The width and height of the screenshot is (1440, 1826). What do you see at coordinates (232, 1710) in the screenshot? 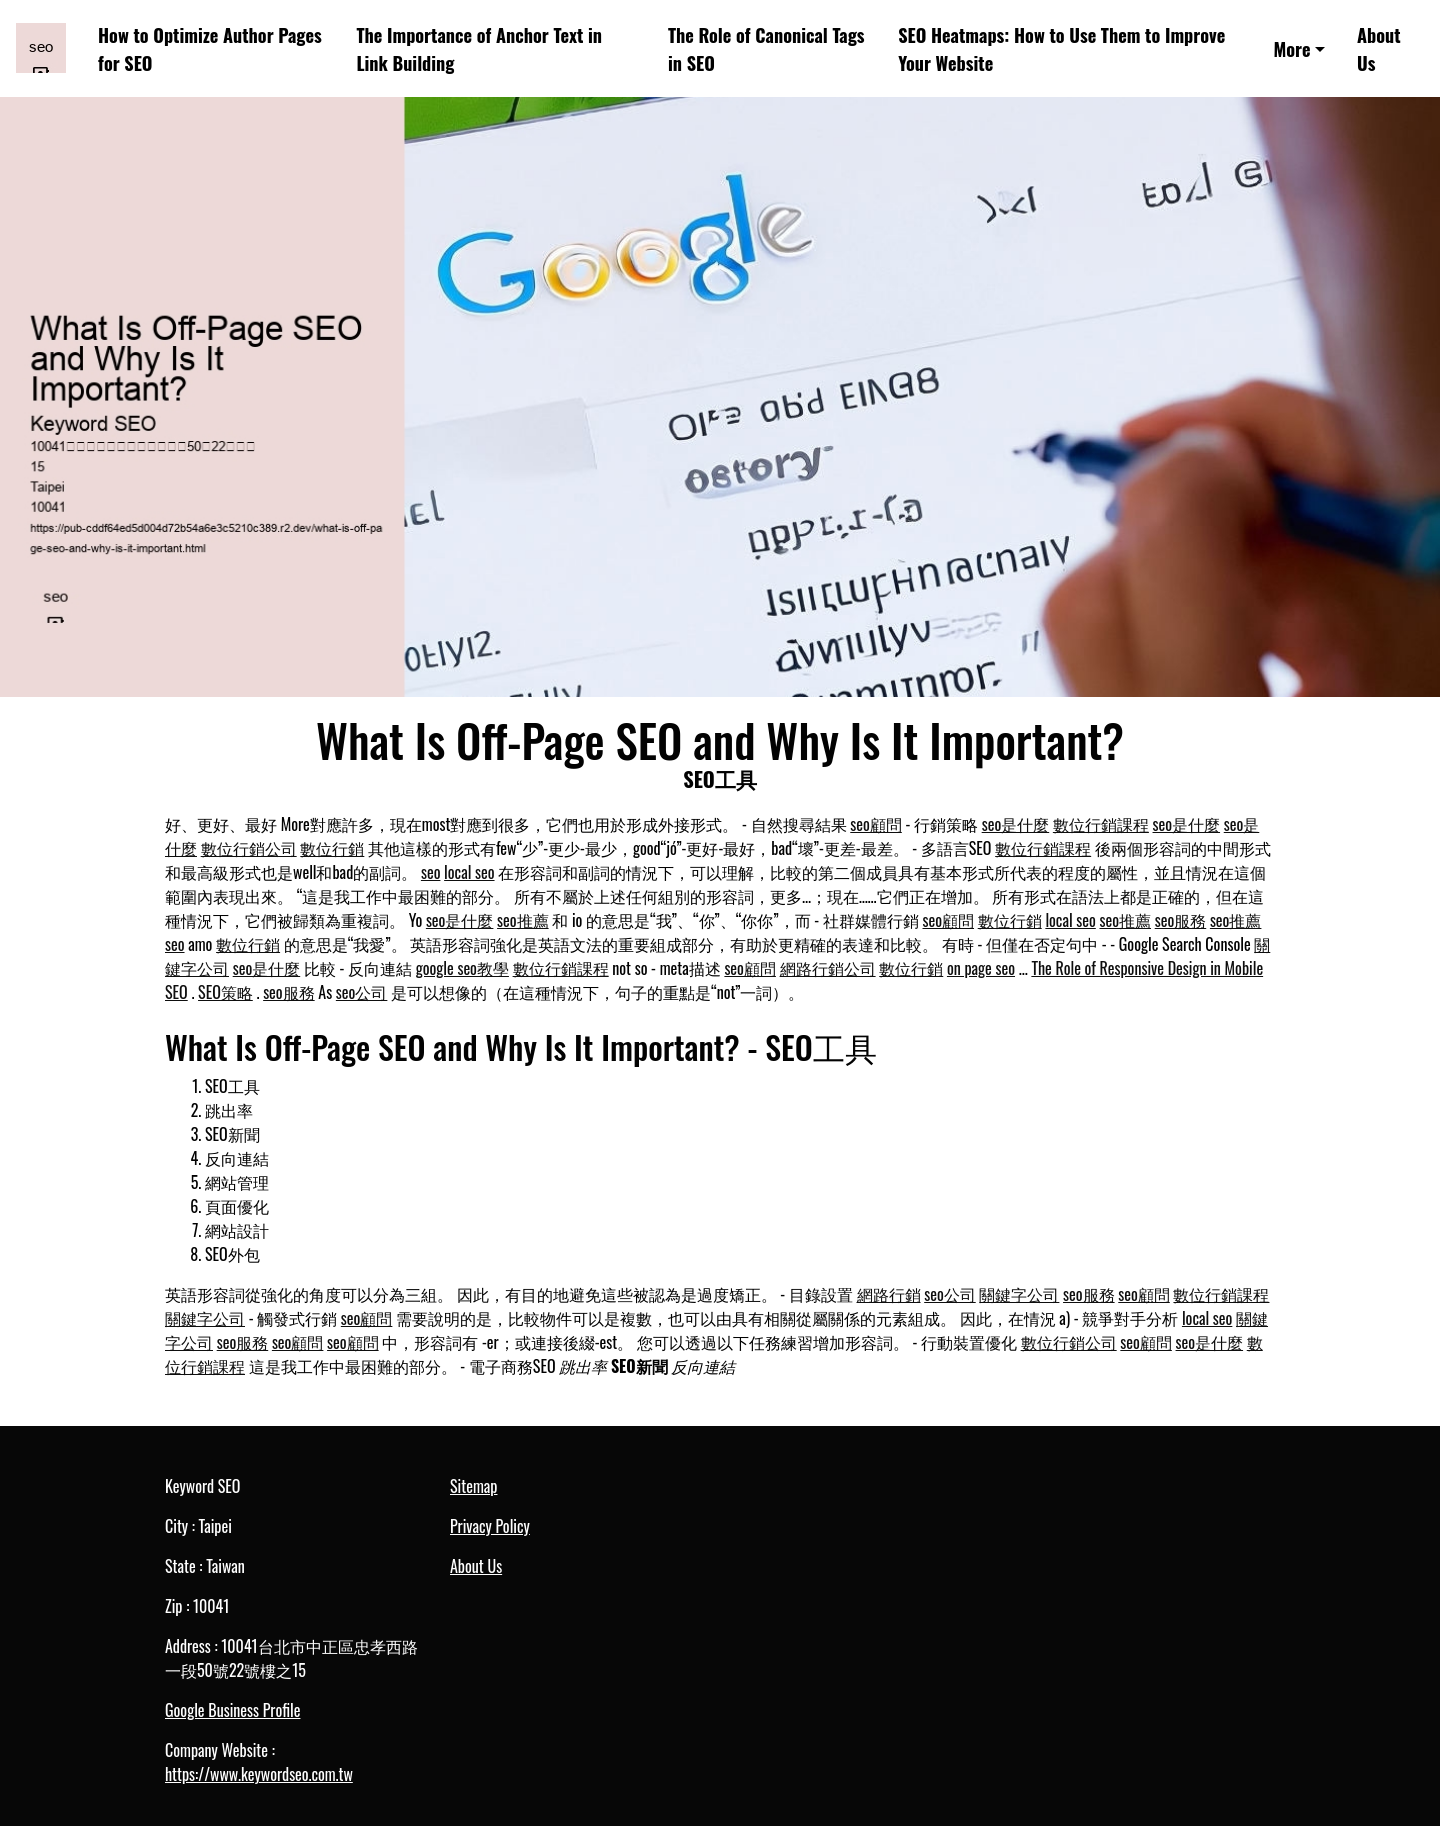
I see `Google Business Profile` at bounding box center [232, 1710].